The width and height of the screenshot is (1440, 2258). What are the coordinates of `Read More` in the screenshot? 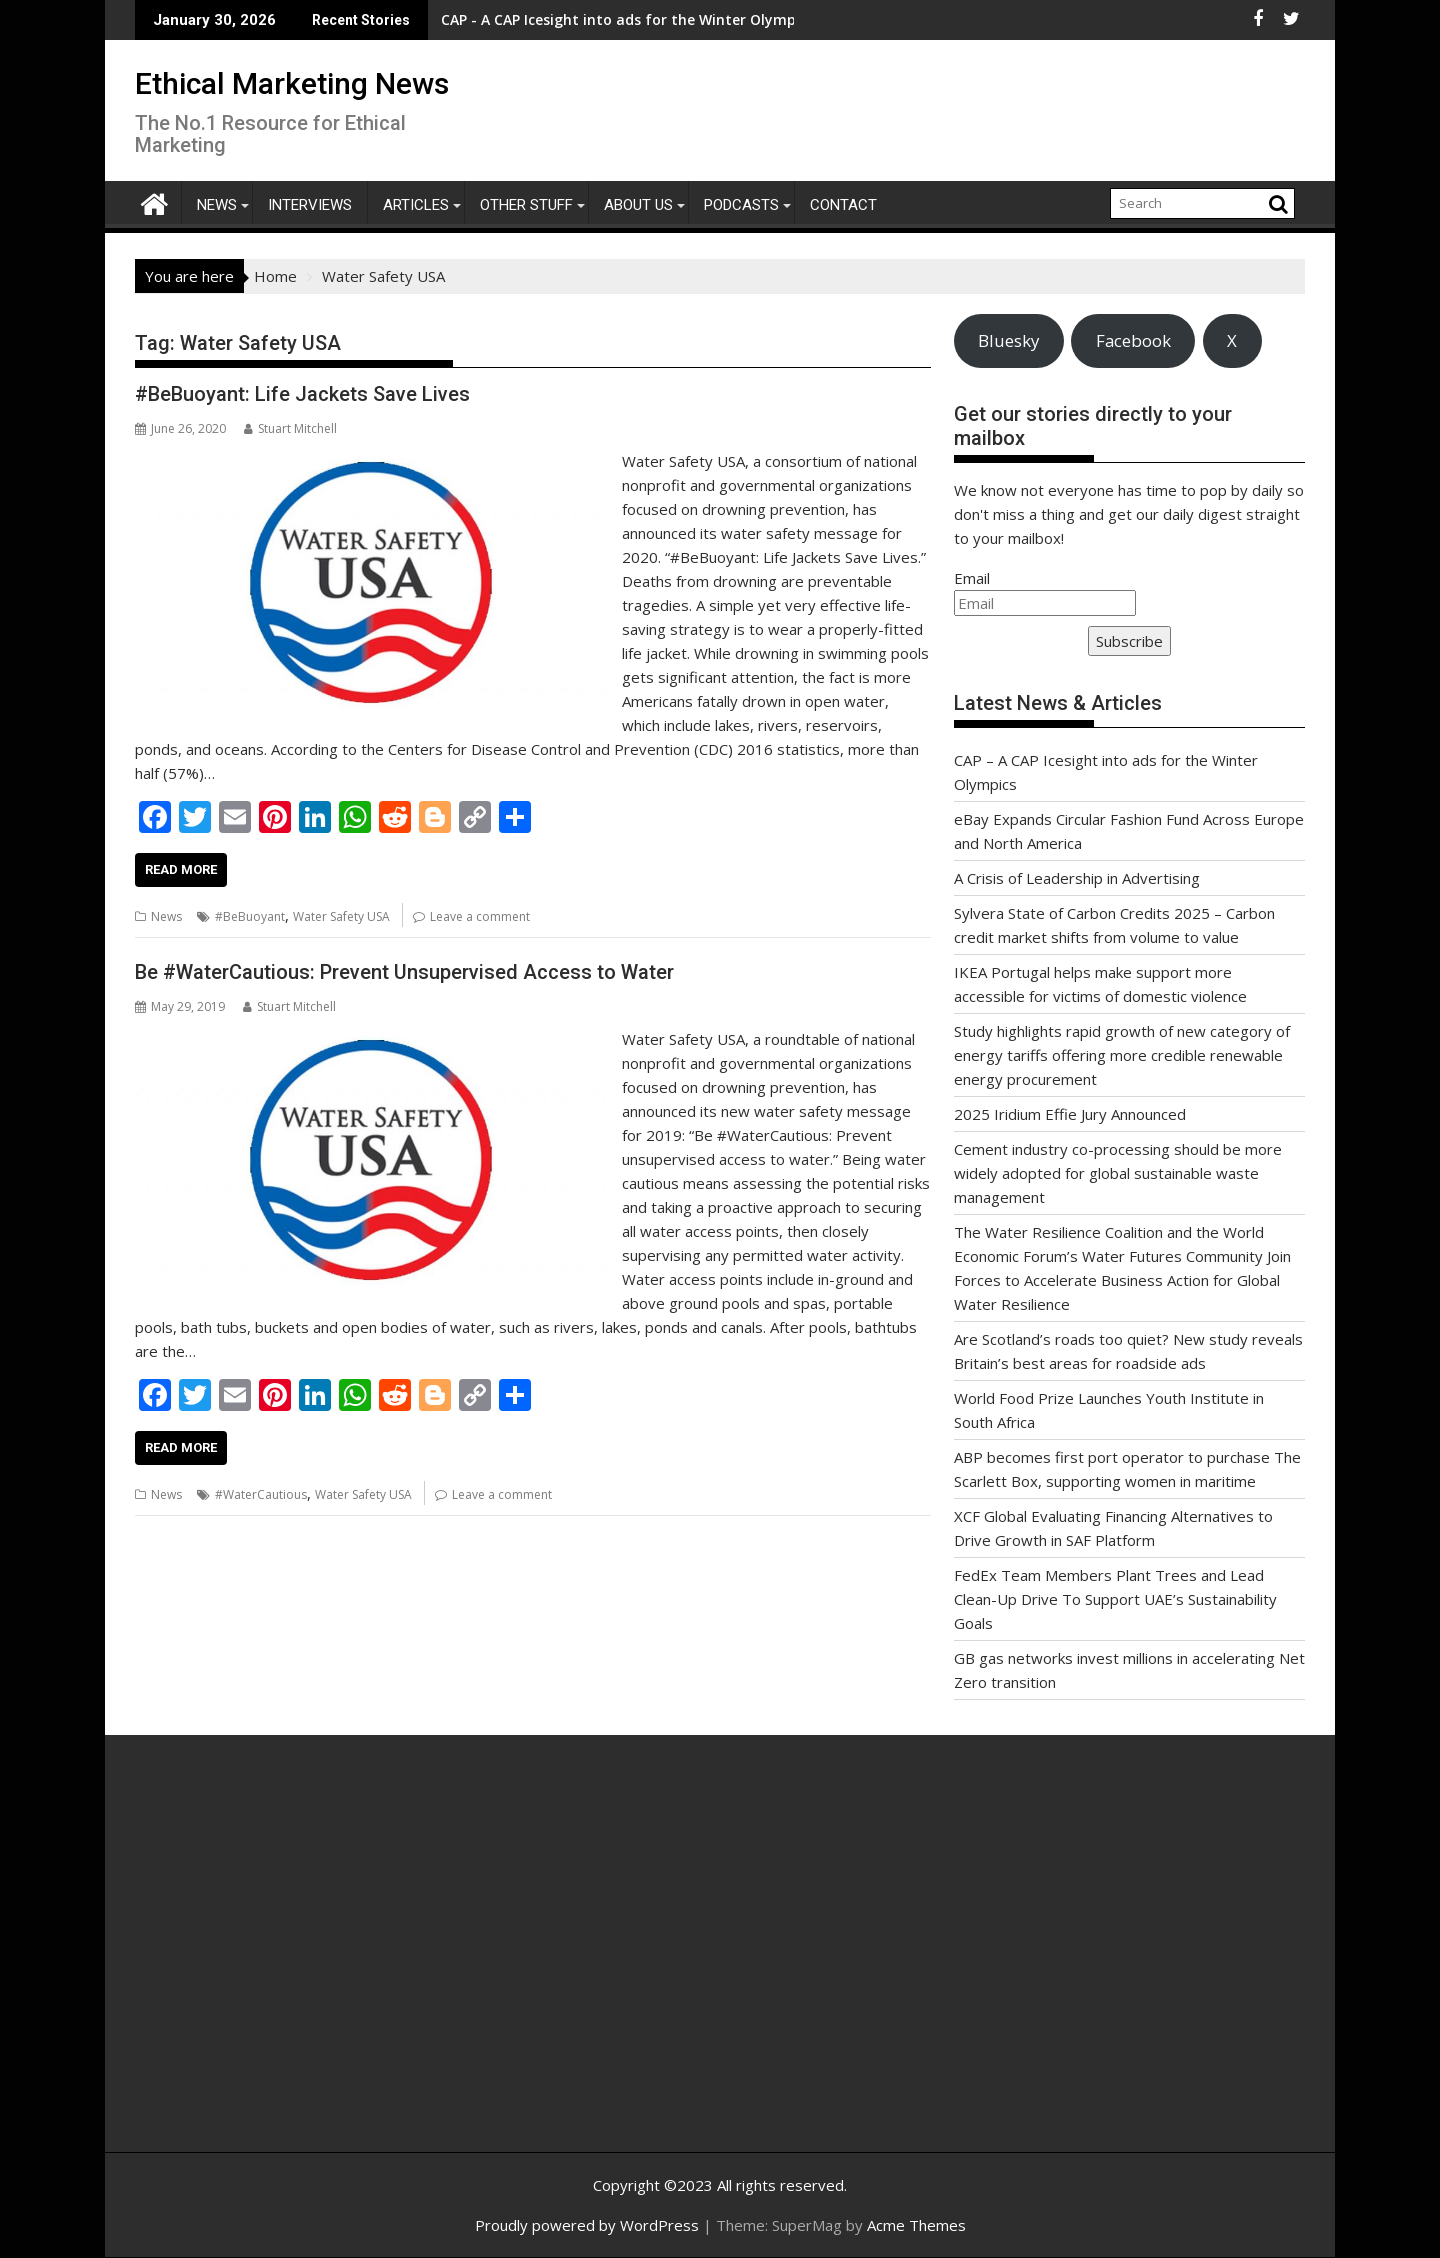 It's located at (181, 869).